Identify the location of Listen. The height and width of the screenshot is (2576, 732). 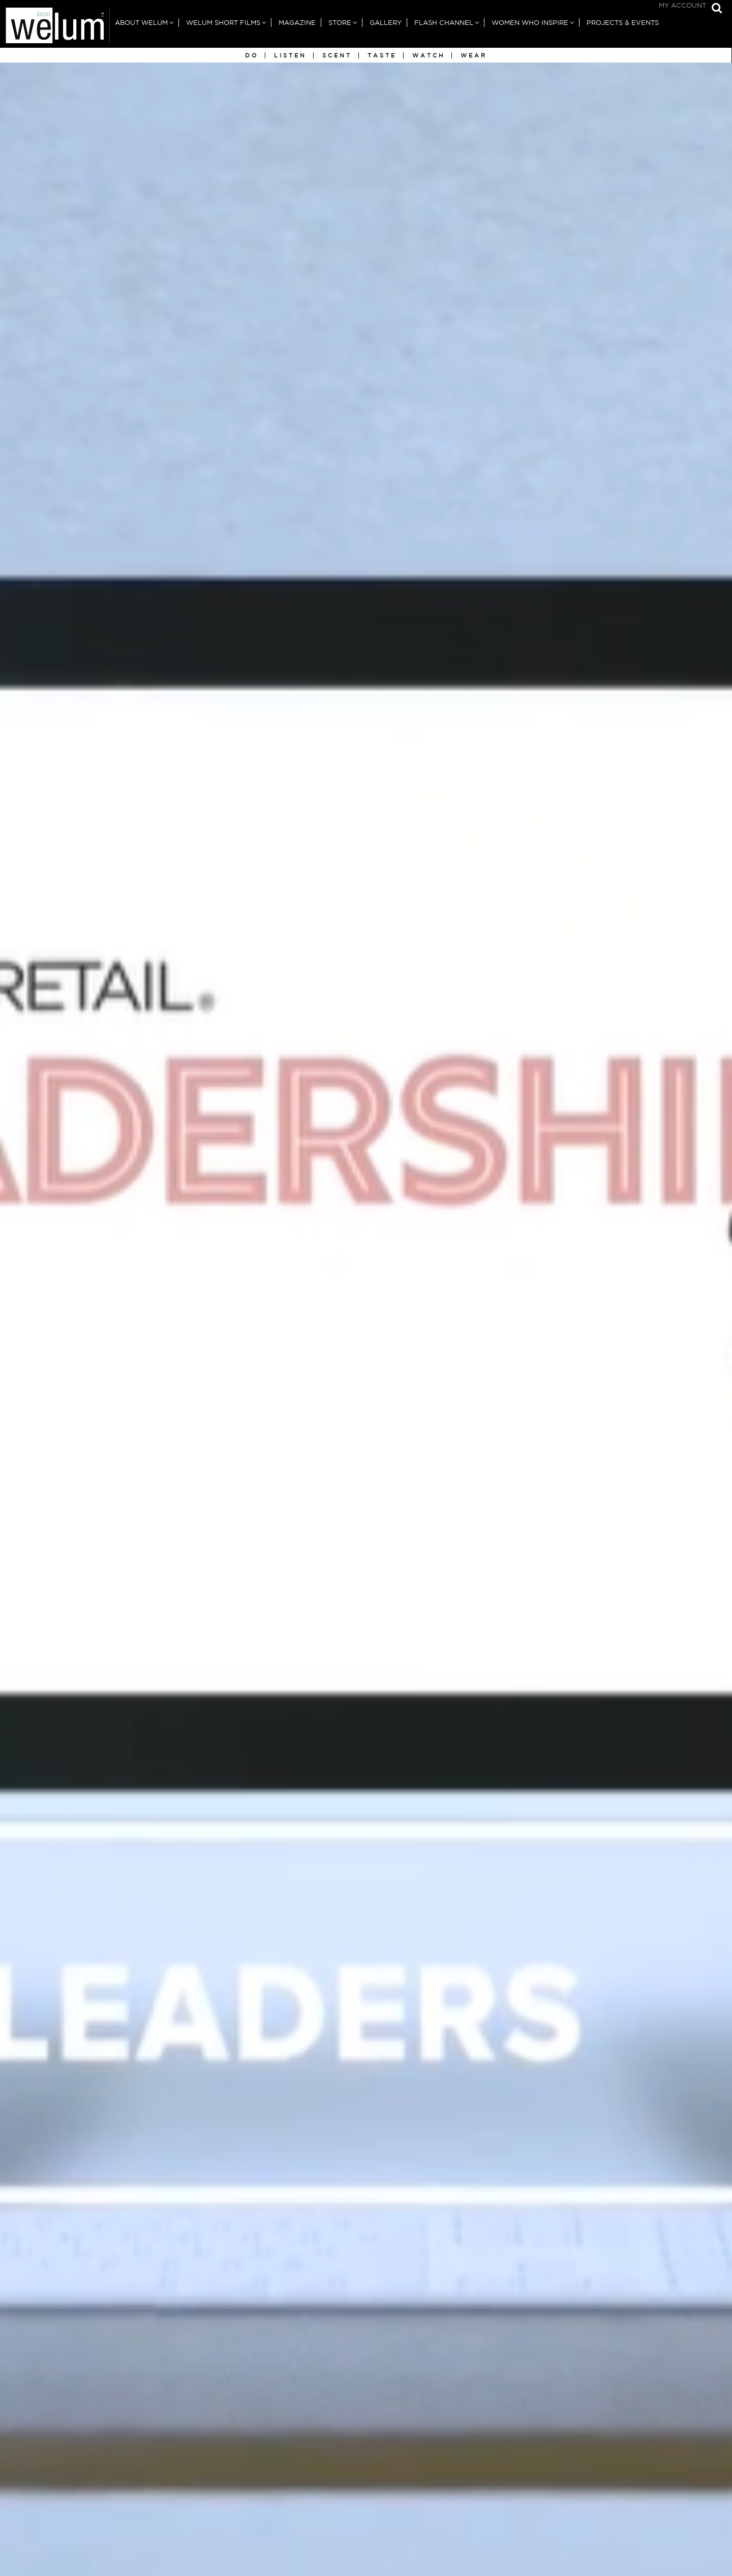
(290, 55).